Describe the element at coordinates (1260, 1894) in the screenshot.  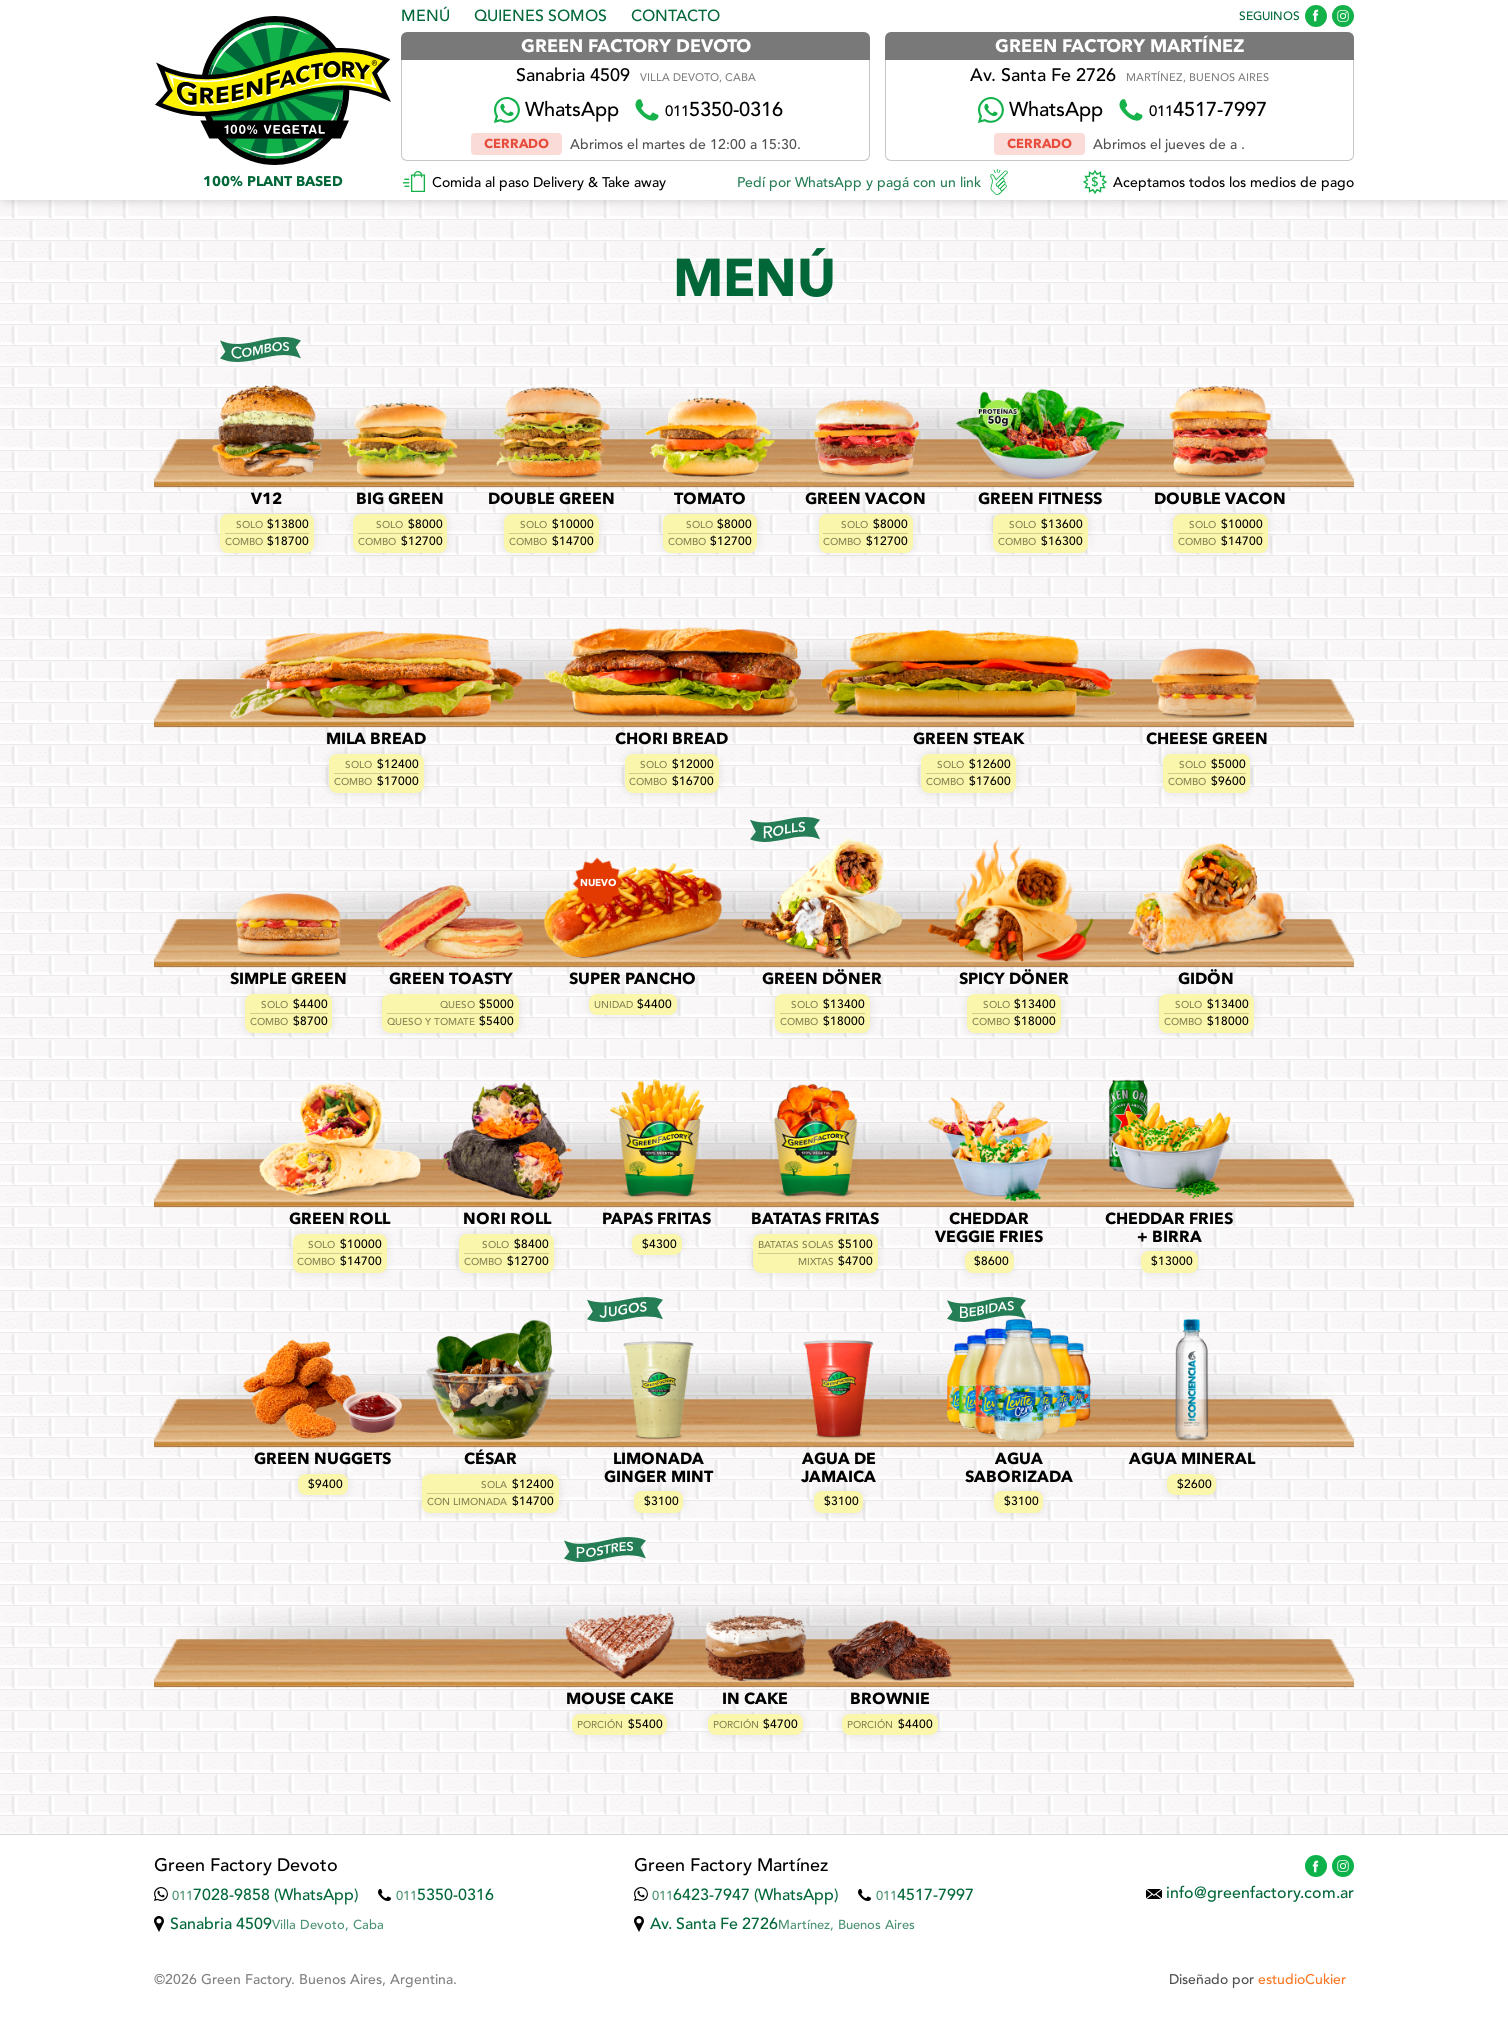
I see `info@greenfactory.com.ar` at that location.